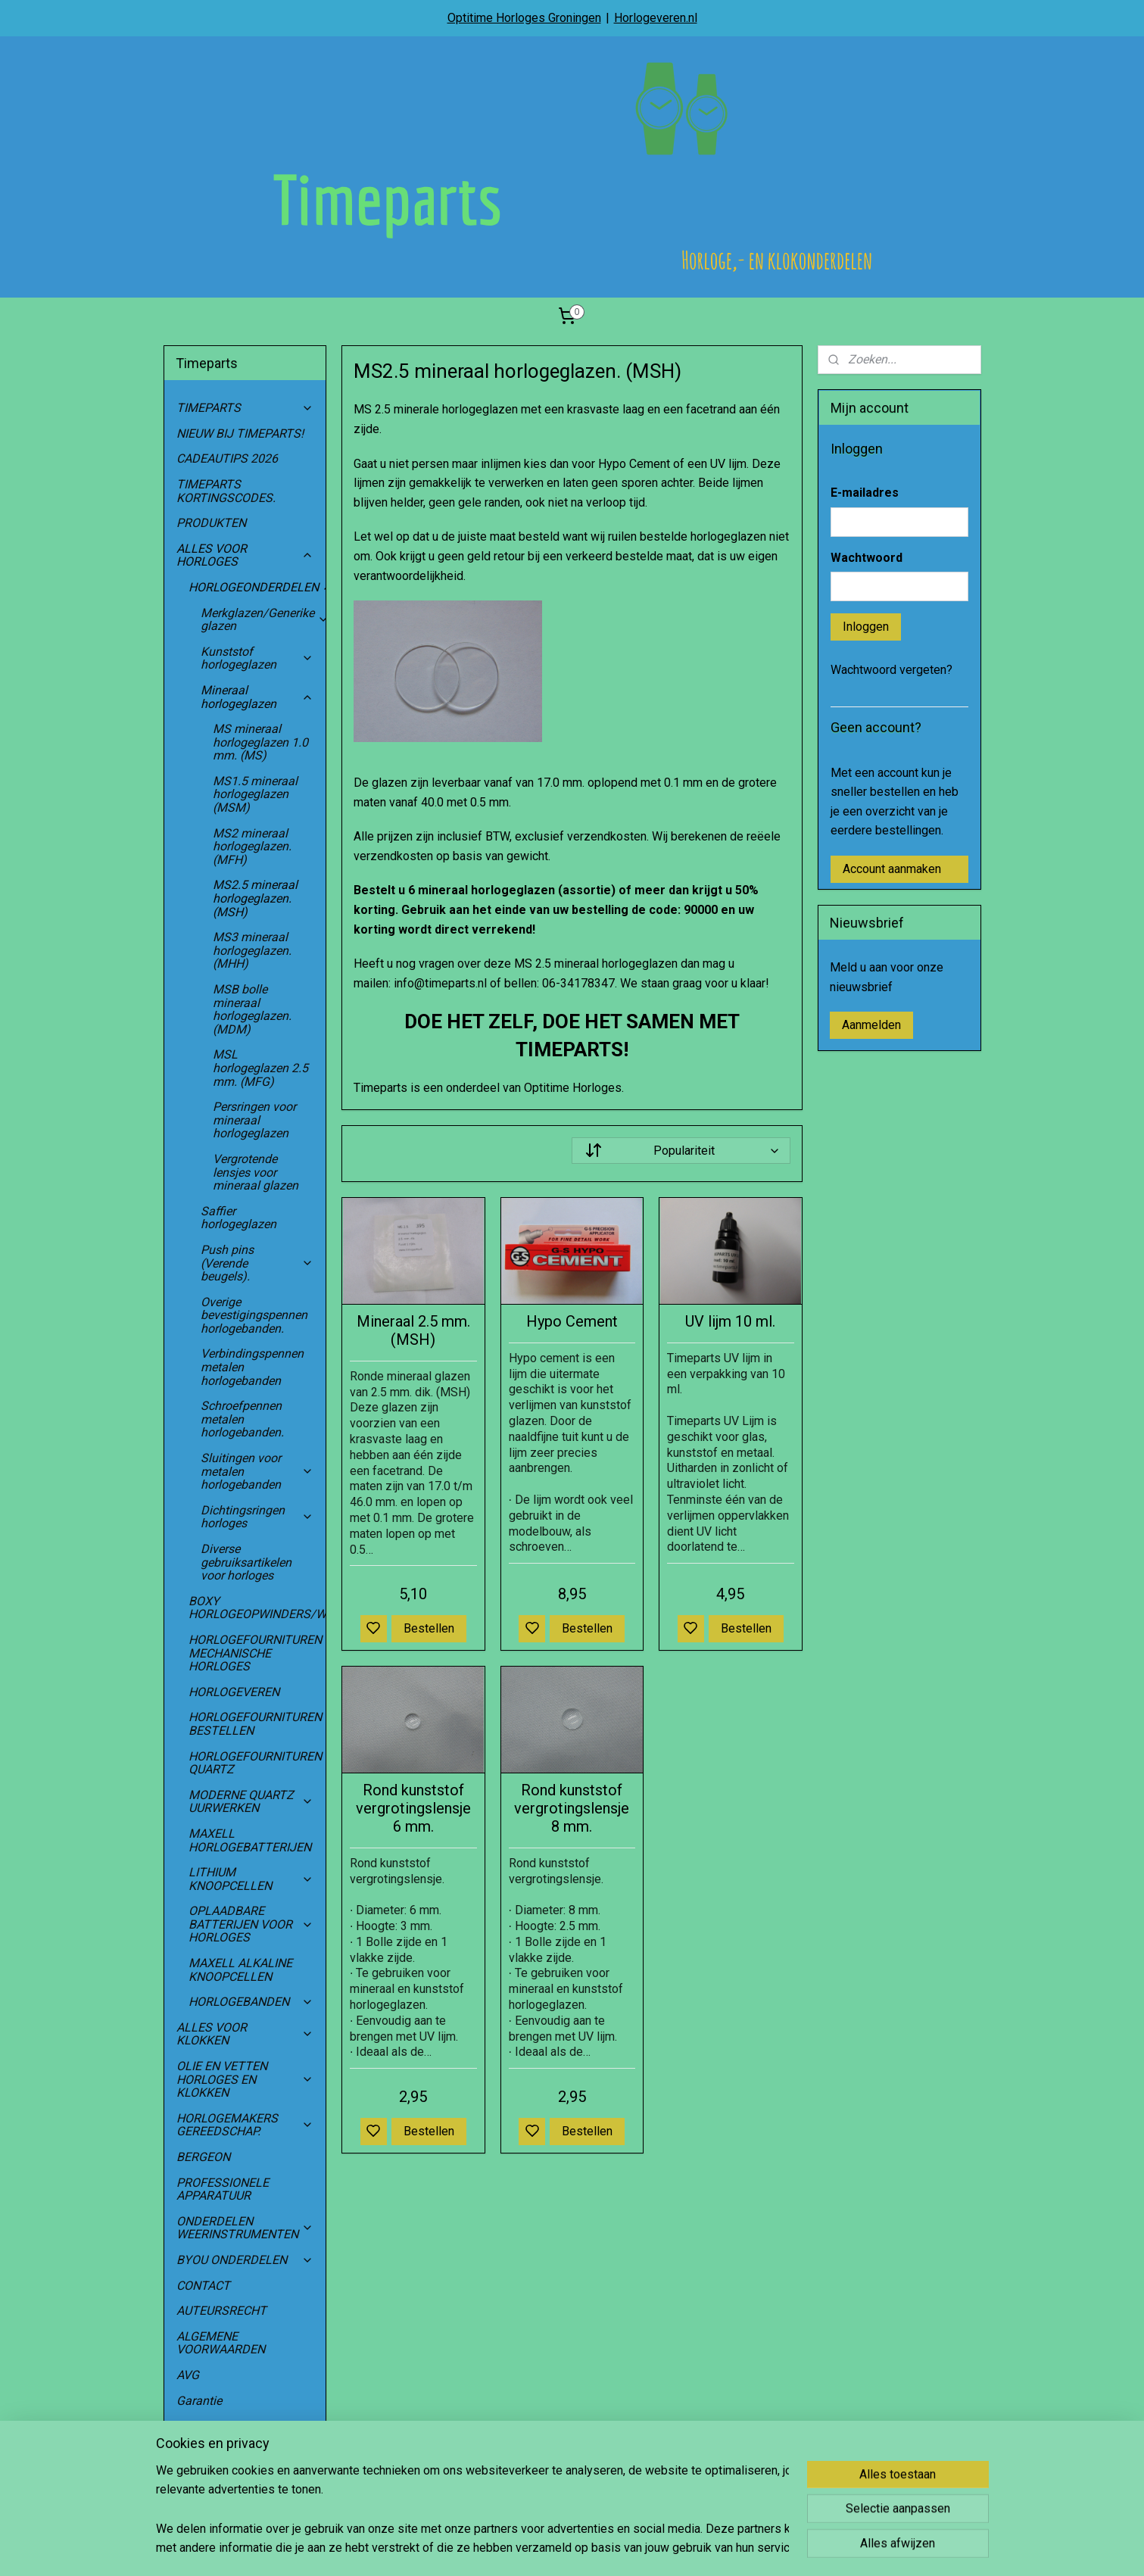 Image resolution: width=1144 pixels, height=2576 pixels. What do you see at coordinates (250, 1840) in the screenshot?
I see `MAXELL HORLOGEBATTERIJEN` at bounding box center [250, 1840].